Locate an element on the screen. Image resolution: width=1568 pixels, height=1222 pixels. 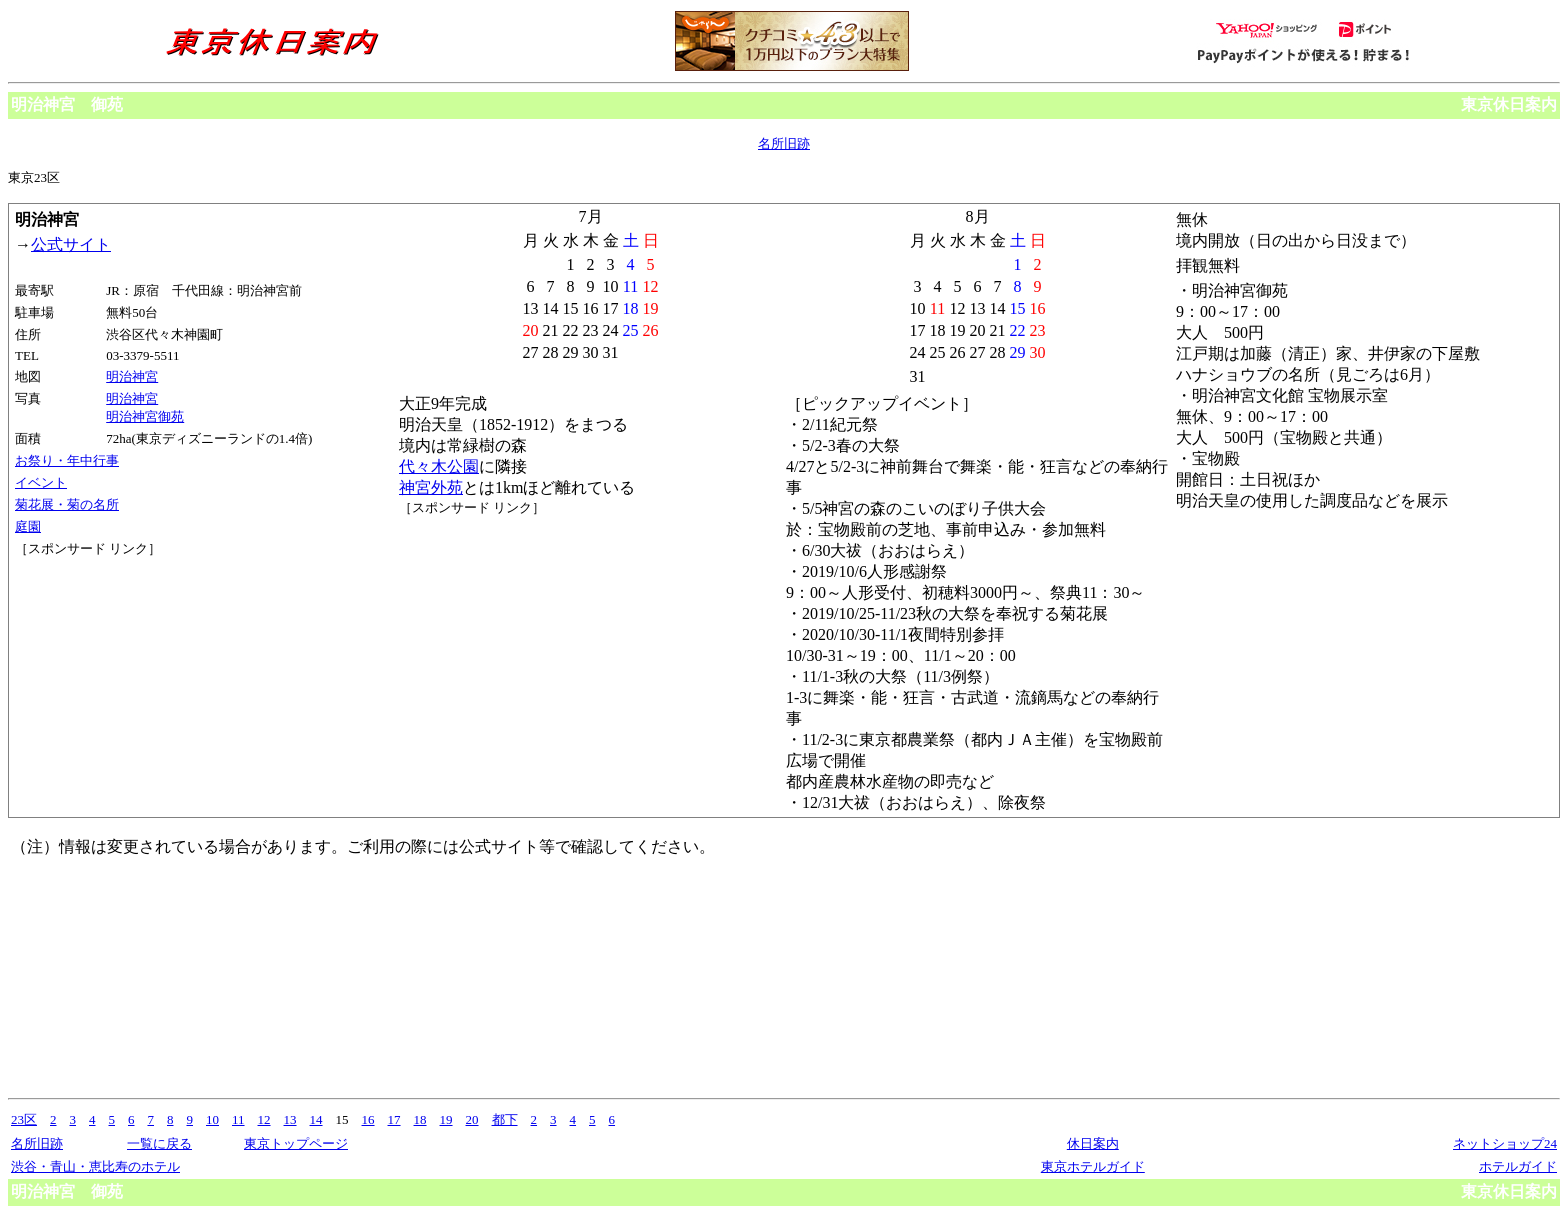
19 is located at coordinates (446, 1119).